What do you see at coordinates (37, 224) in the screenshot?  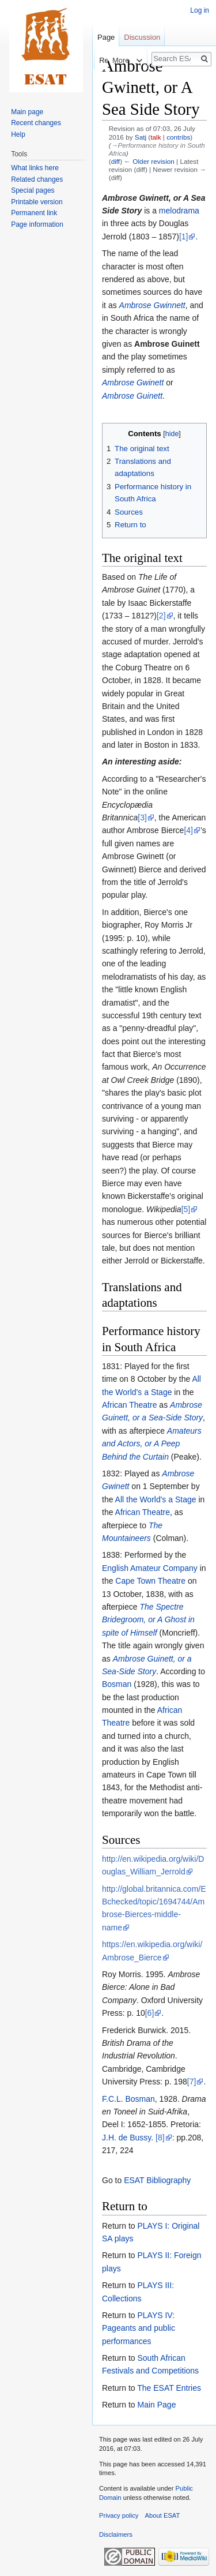 I see `Page information` at bounding box center [37, 224].